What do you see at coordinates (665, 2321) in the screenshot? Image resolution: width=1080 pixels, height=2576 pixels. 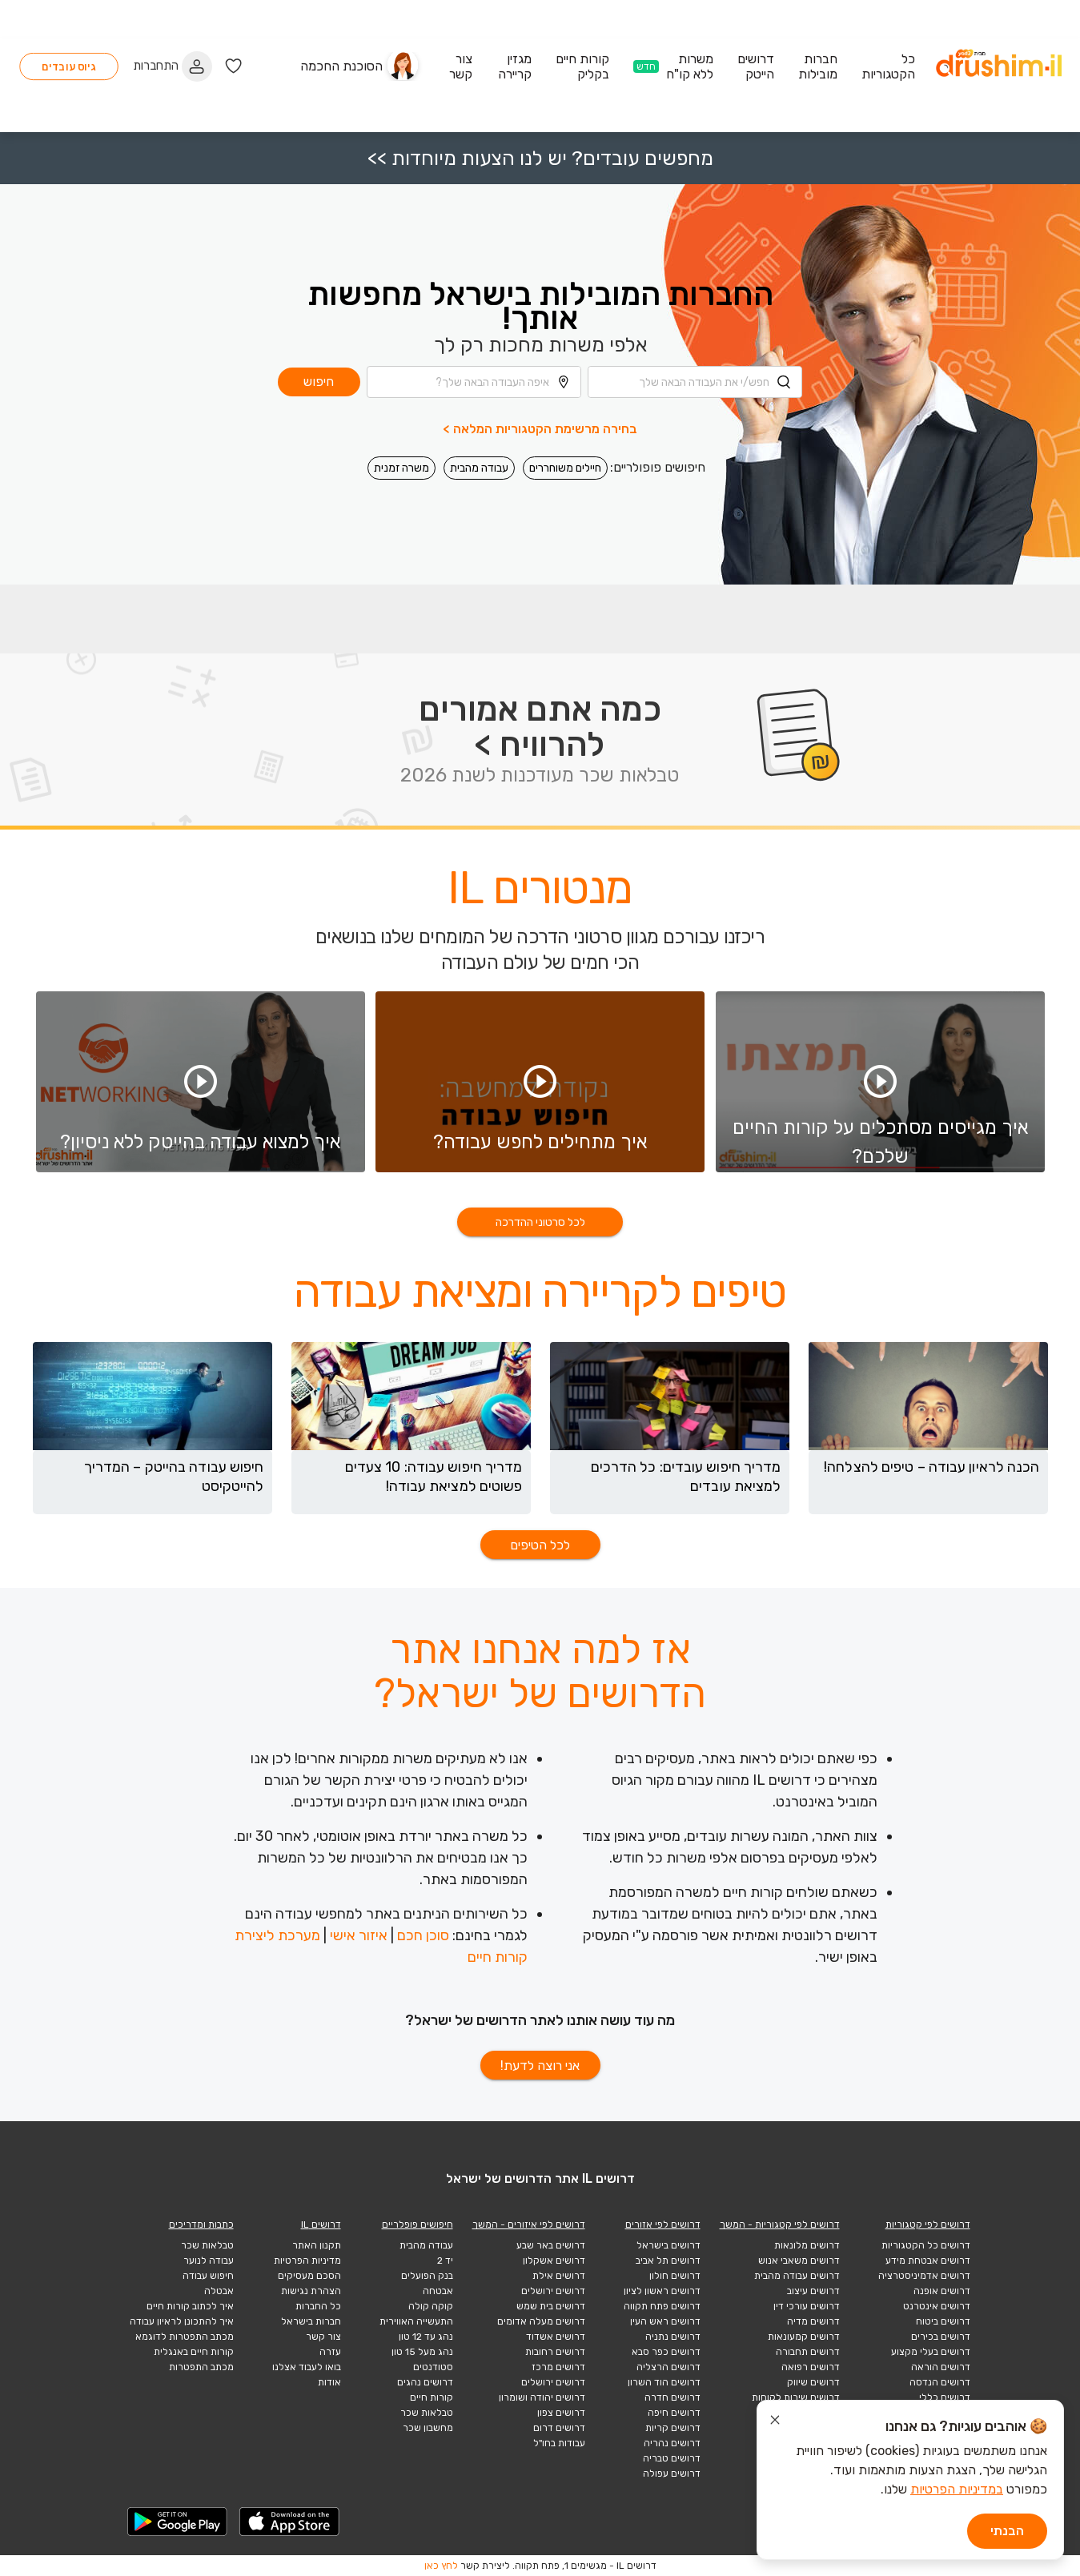 I see `דרושים ראש העין` at bounding box center [665, 2321].